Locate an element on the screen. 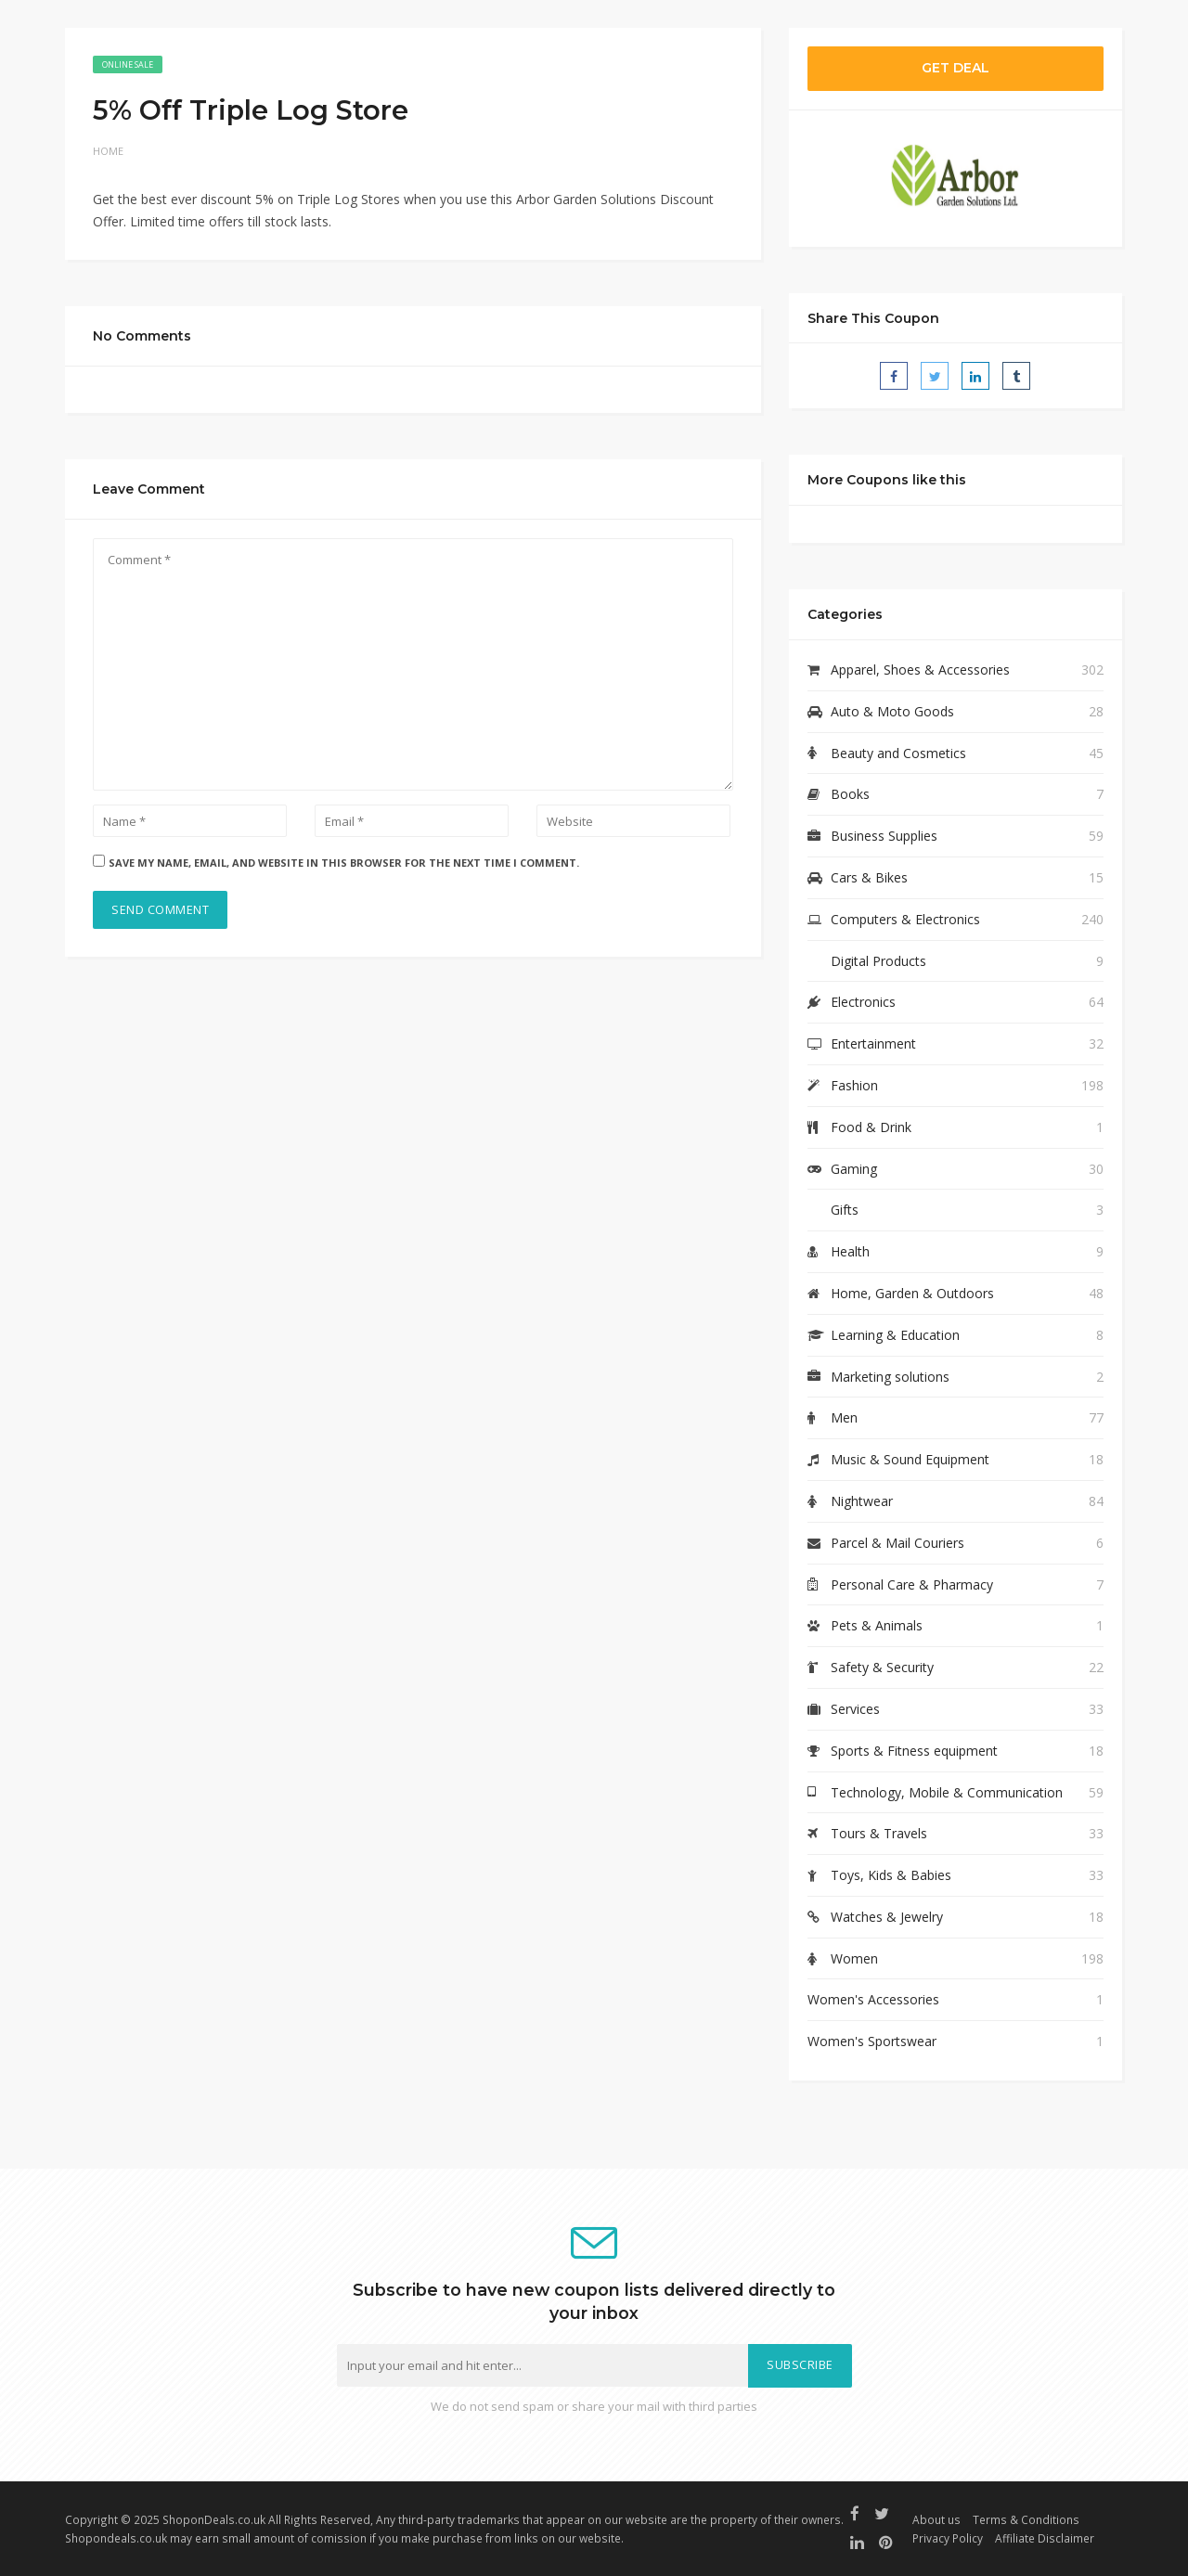 The image size is (1188, 2576). Affiliate Disclaimer is located at coordinates (1044, 2538).